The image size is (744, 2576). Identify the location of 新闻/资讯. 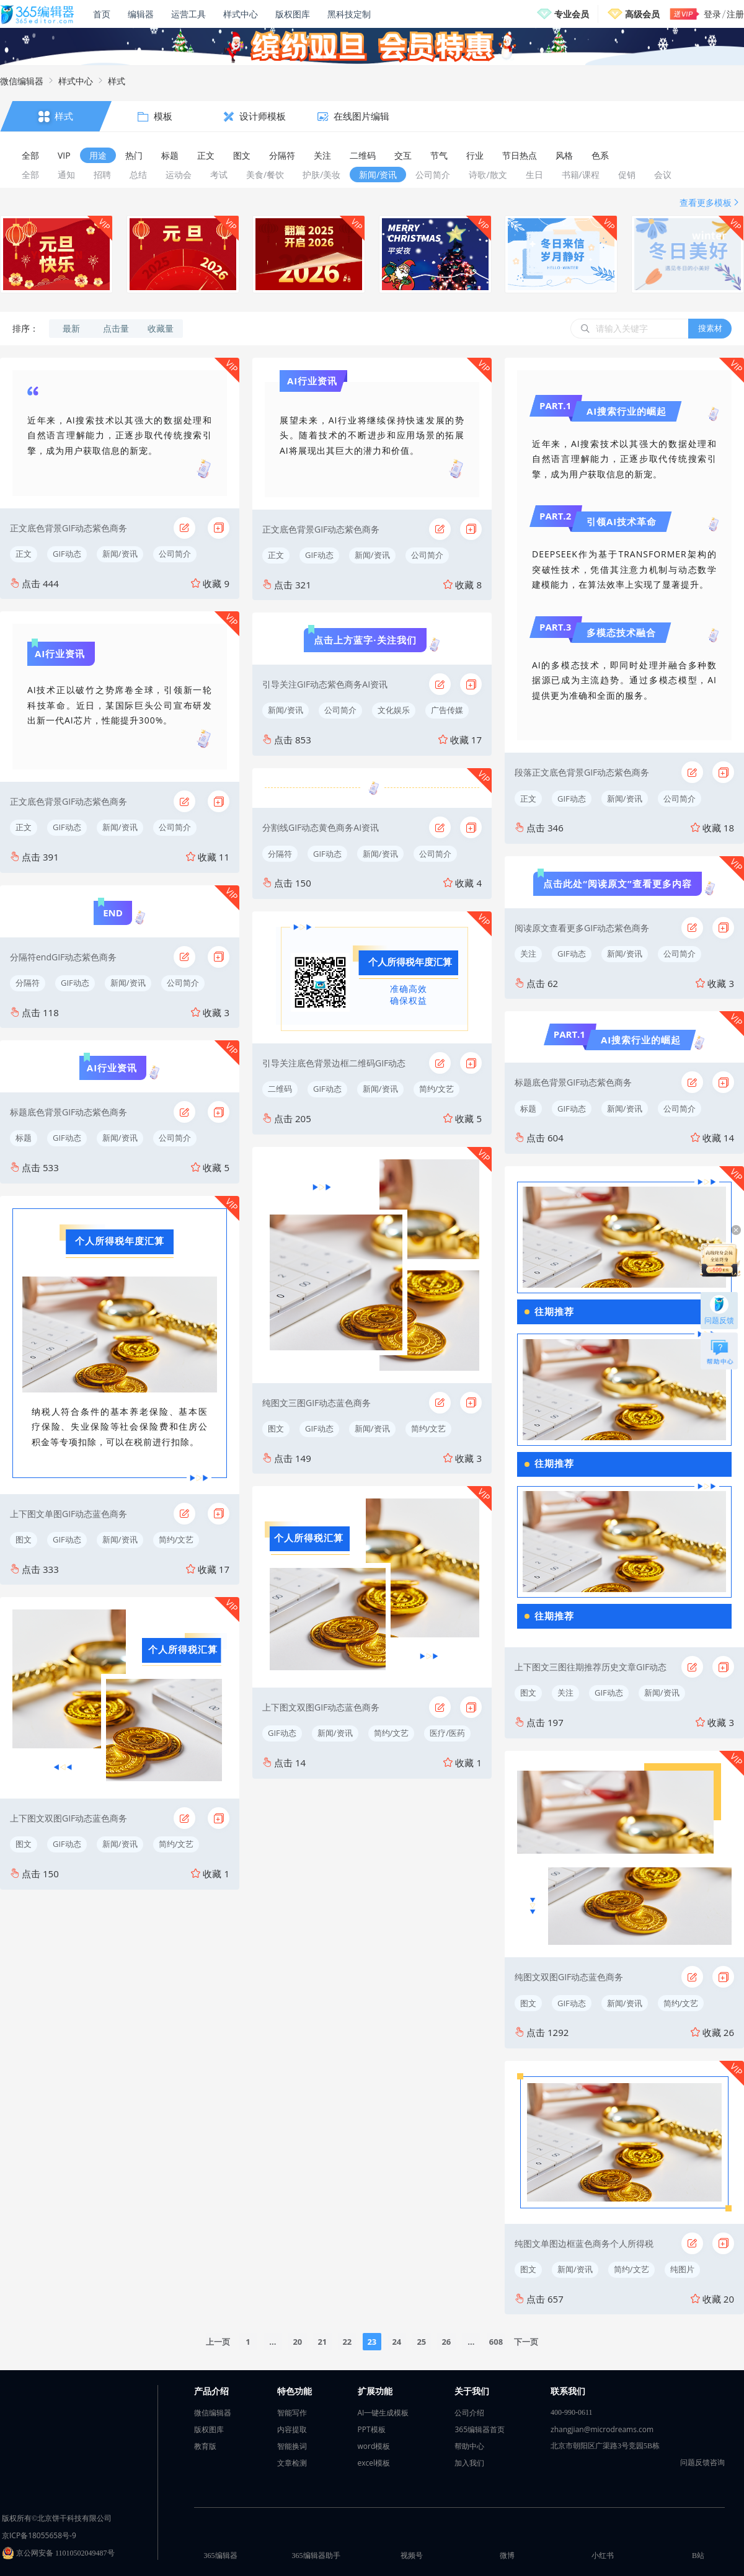
(120, 553).